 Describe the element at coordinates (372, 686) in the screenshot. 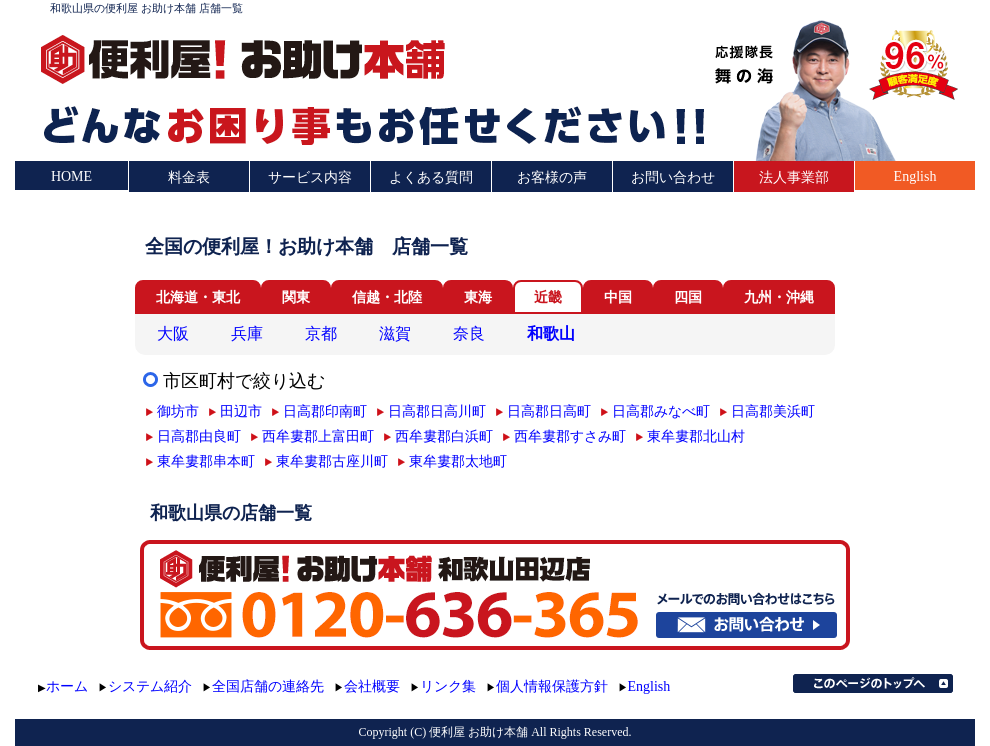

I see `会社概要` at that location.